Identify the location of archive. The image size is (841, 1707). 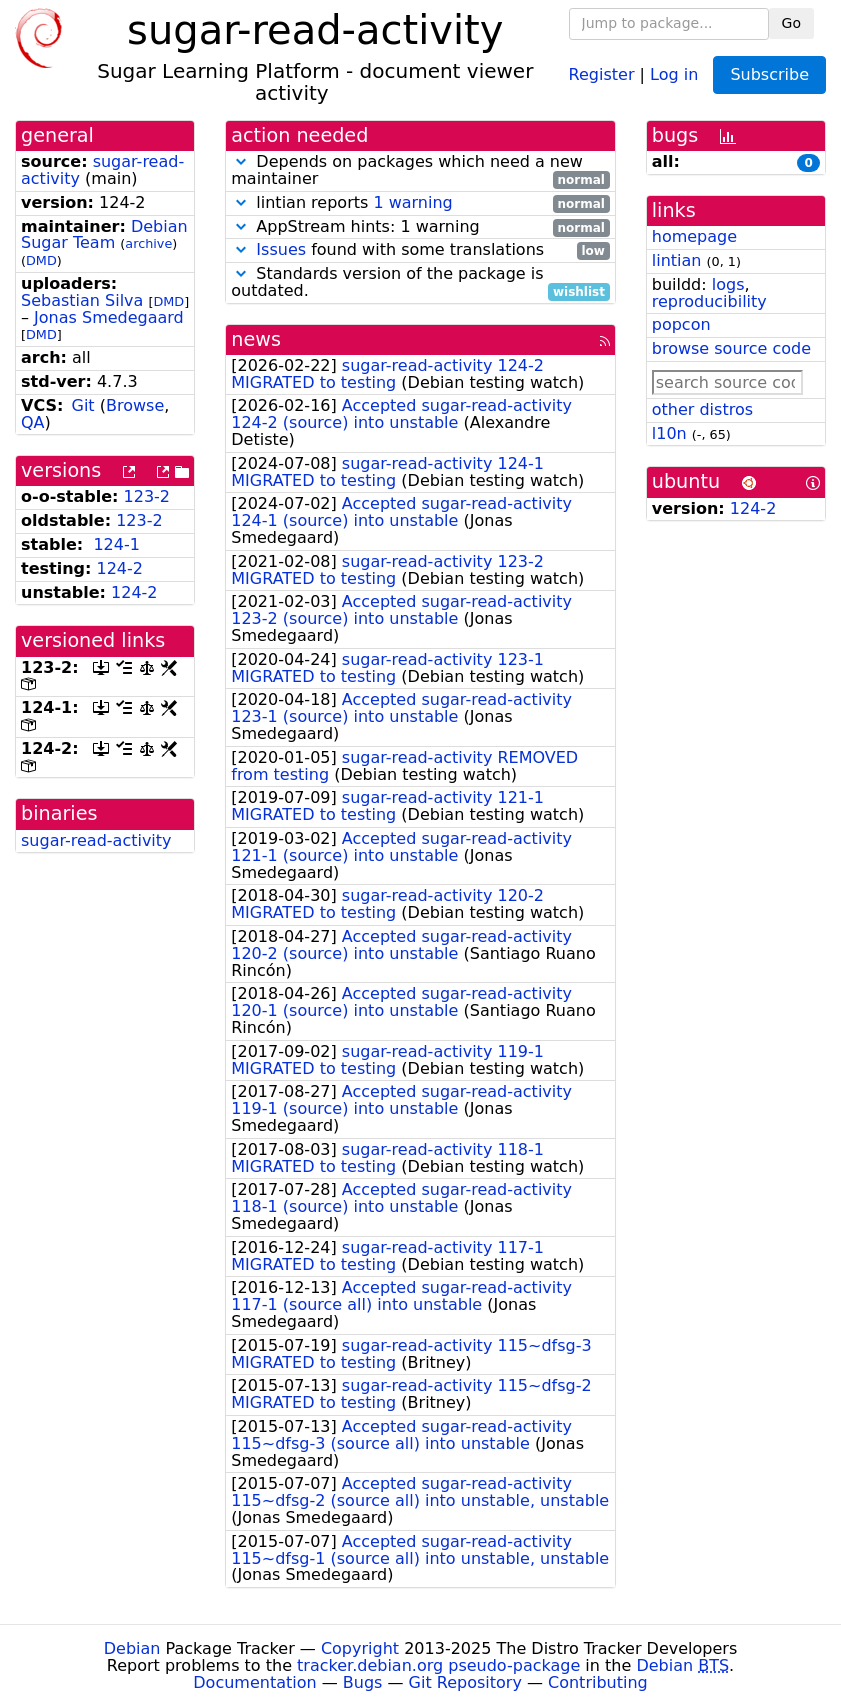
(148, 243).